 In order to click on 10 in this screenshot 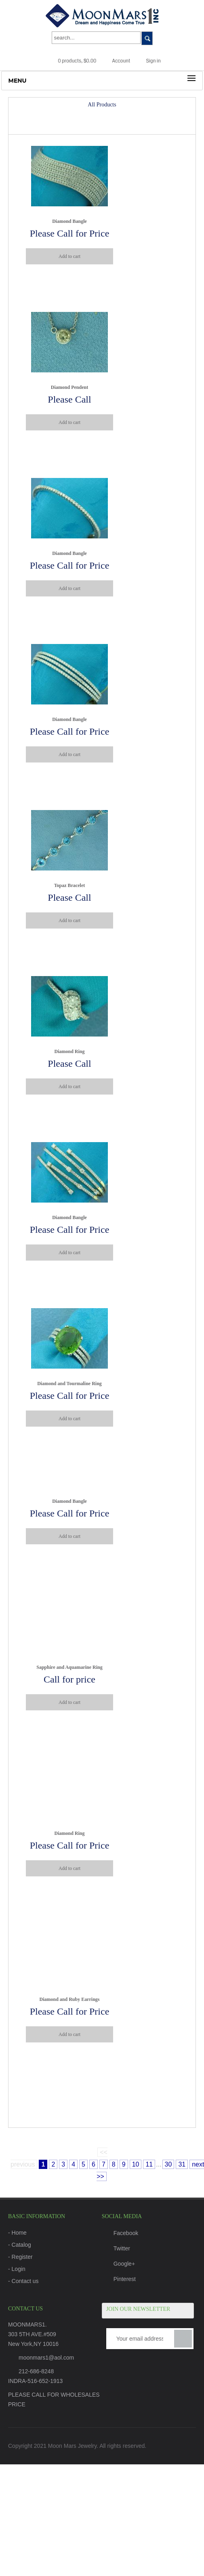, I will do `click(135, 2164)`.